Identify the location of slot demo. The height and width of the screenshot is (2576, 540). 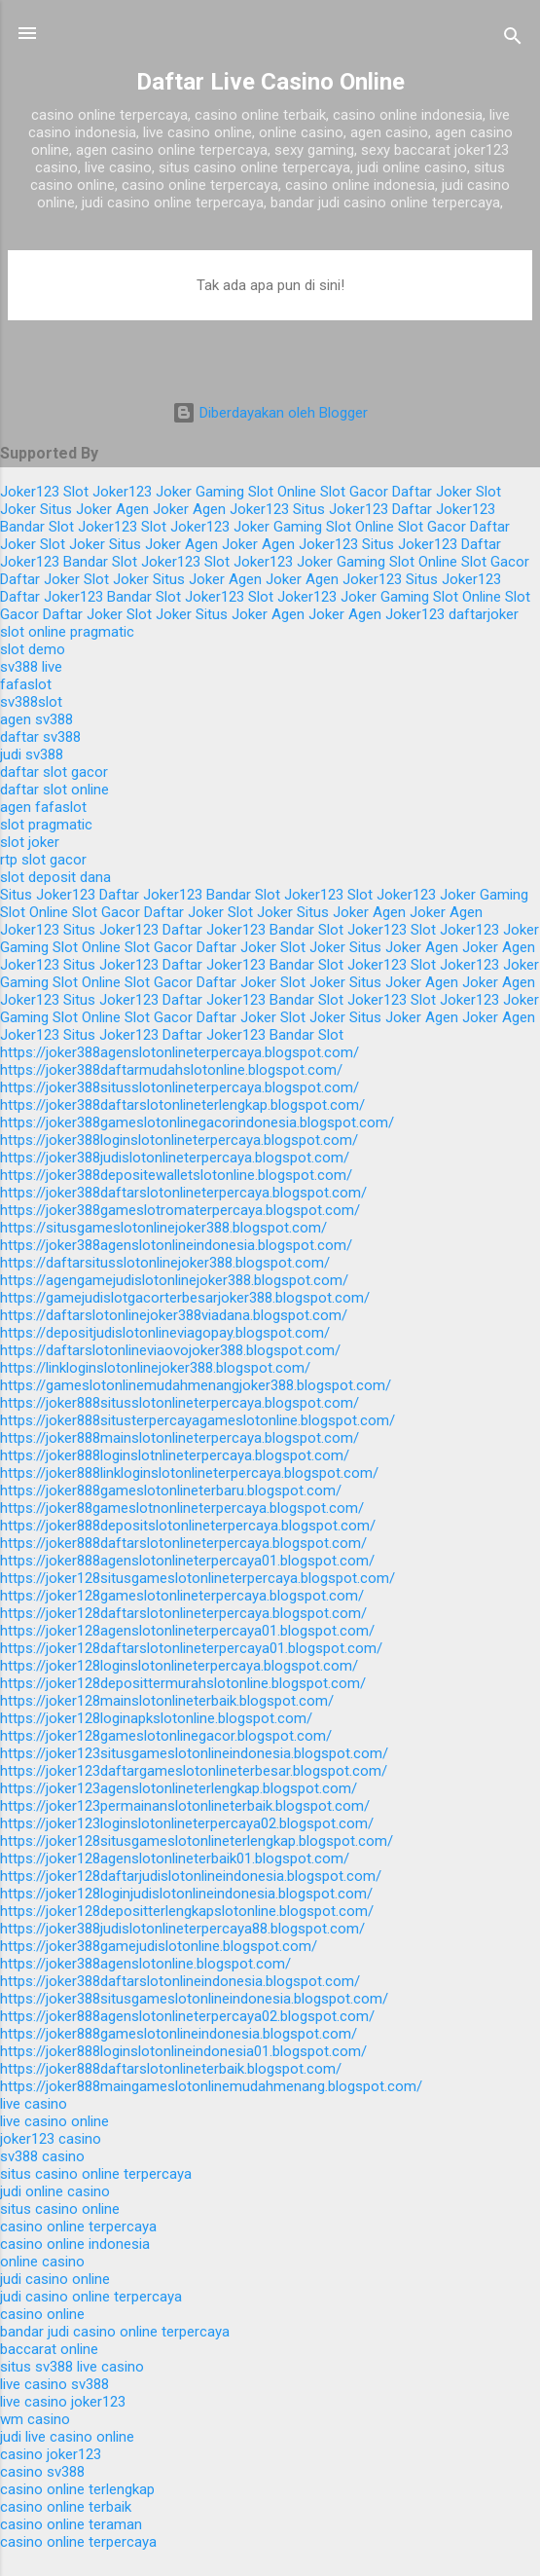
(32, 649).